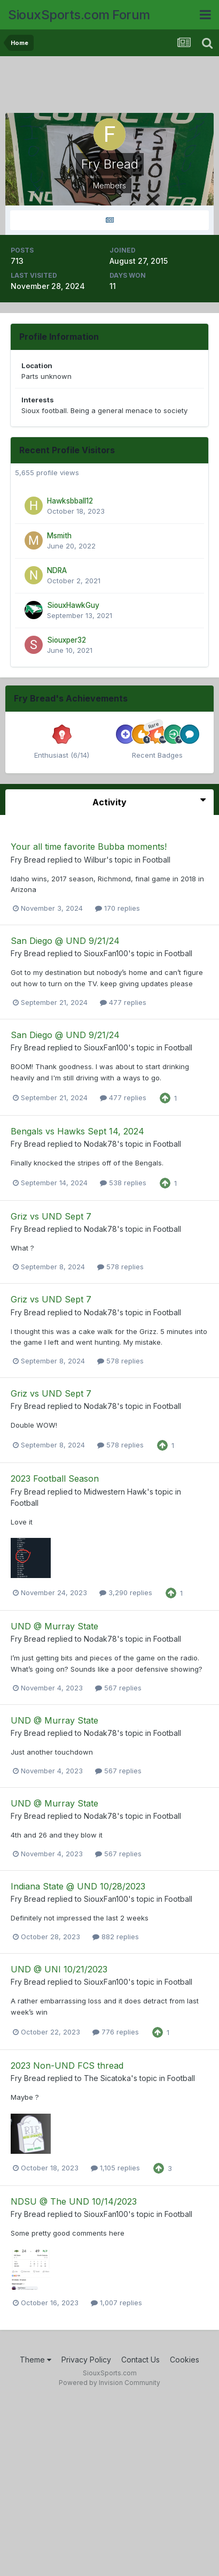 This screenshot has width=219, height=2576. Describe the element at coordinates (86, 2359) in the screenshot. I see `Privacy Policy` at that location.